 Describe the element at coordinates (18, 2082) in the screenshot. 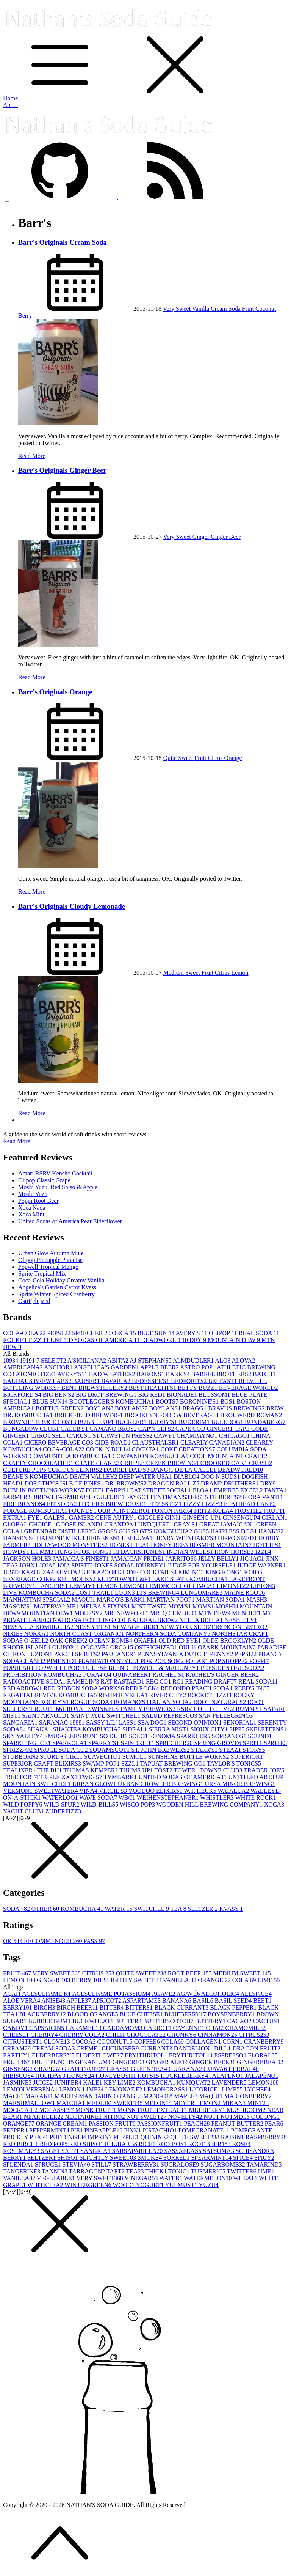

I see `JASMINE` at that location.